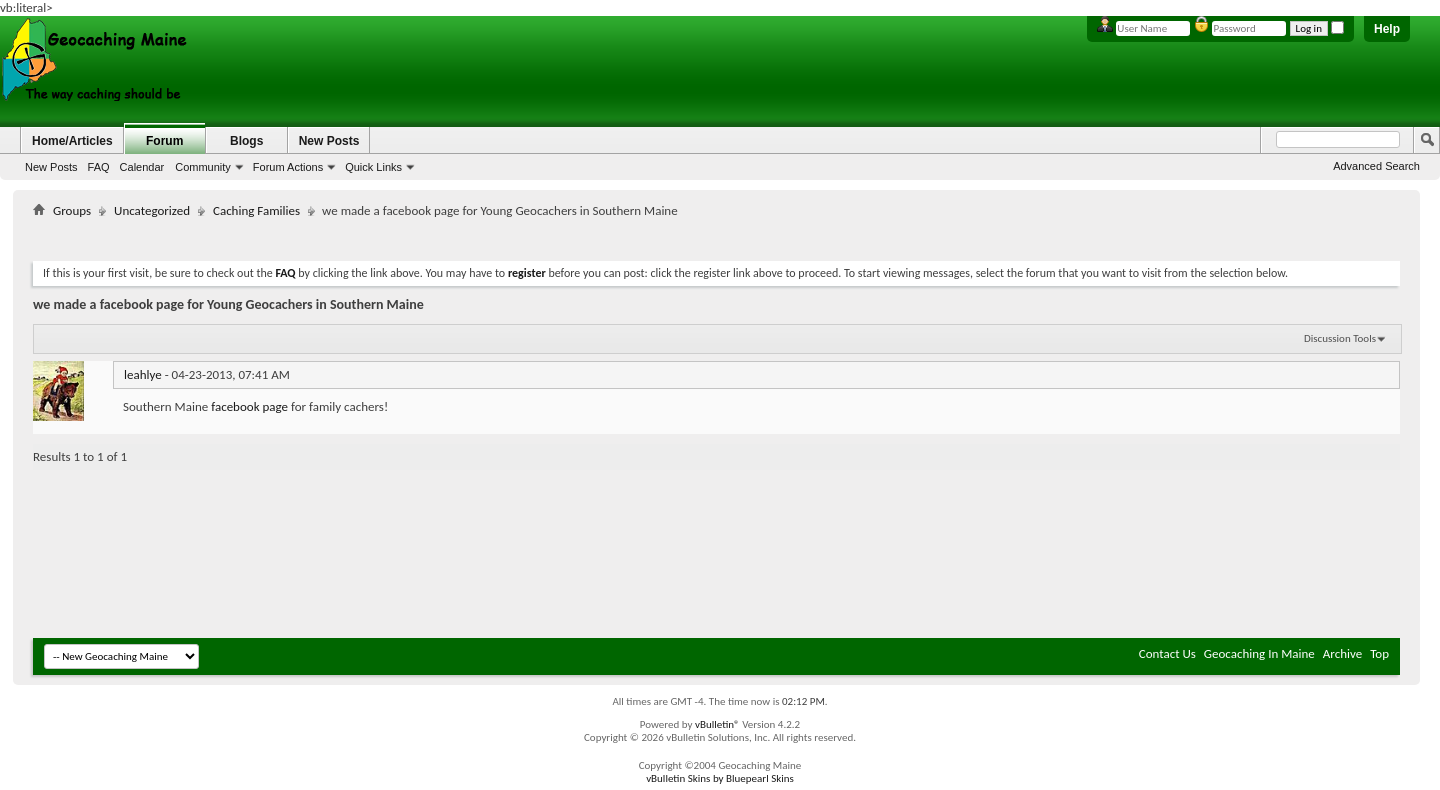 This screenshot has width=1440, height=790. Describe the element at coordinates (152, 210) in the screenshot. I see `Uncategorized` at that location.